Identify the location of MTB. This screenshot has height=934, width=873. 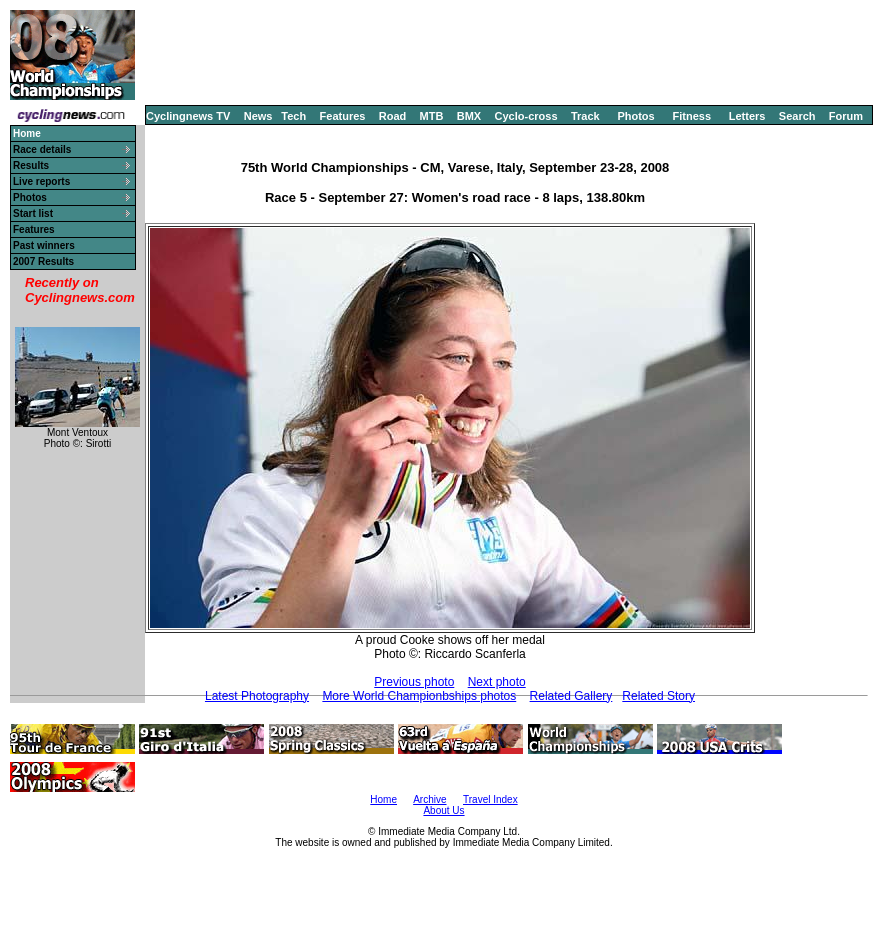
(432, 116).